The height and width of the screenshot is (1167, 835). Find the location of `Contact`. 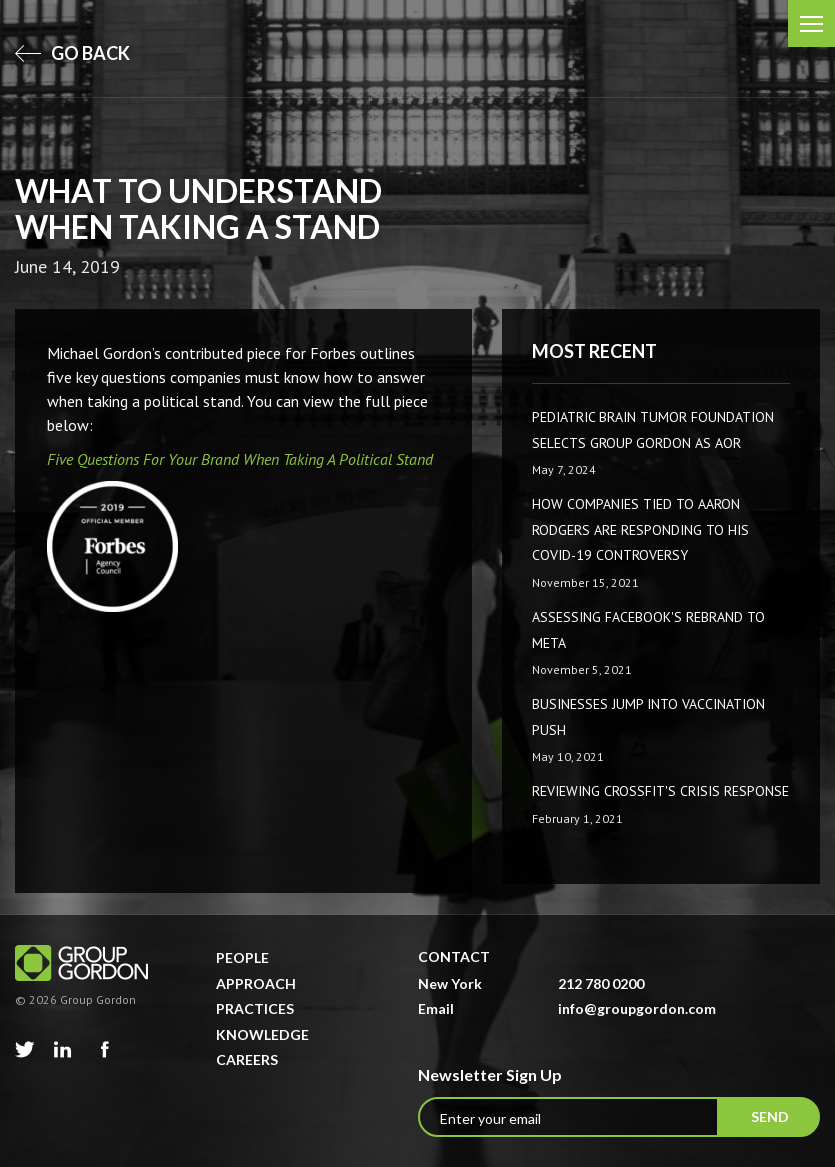

Contact is located at coordinates (454, 956).